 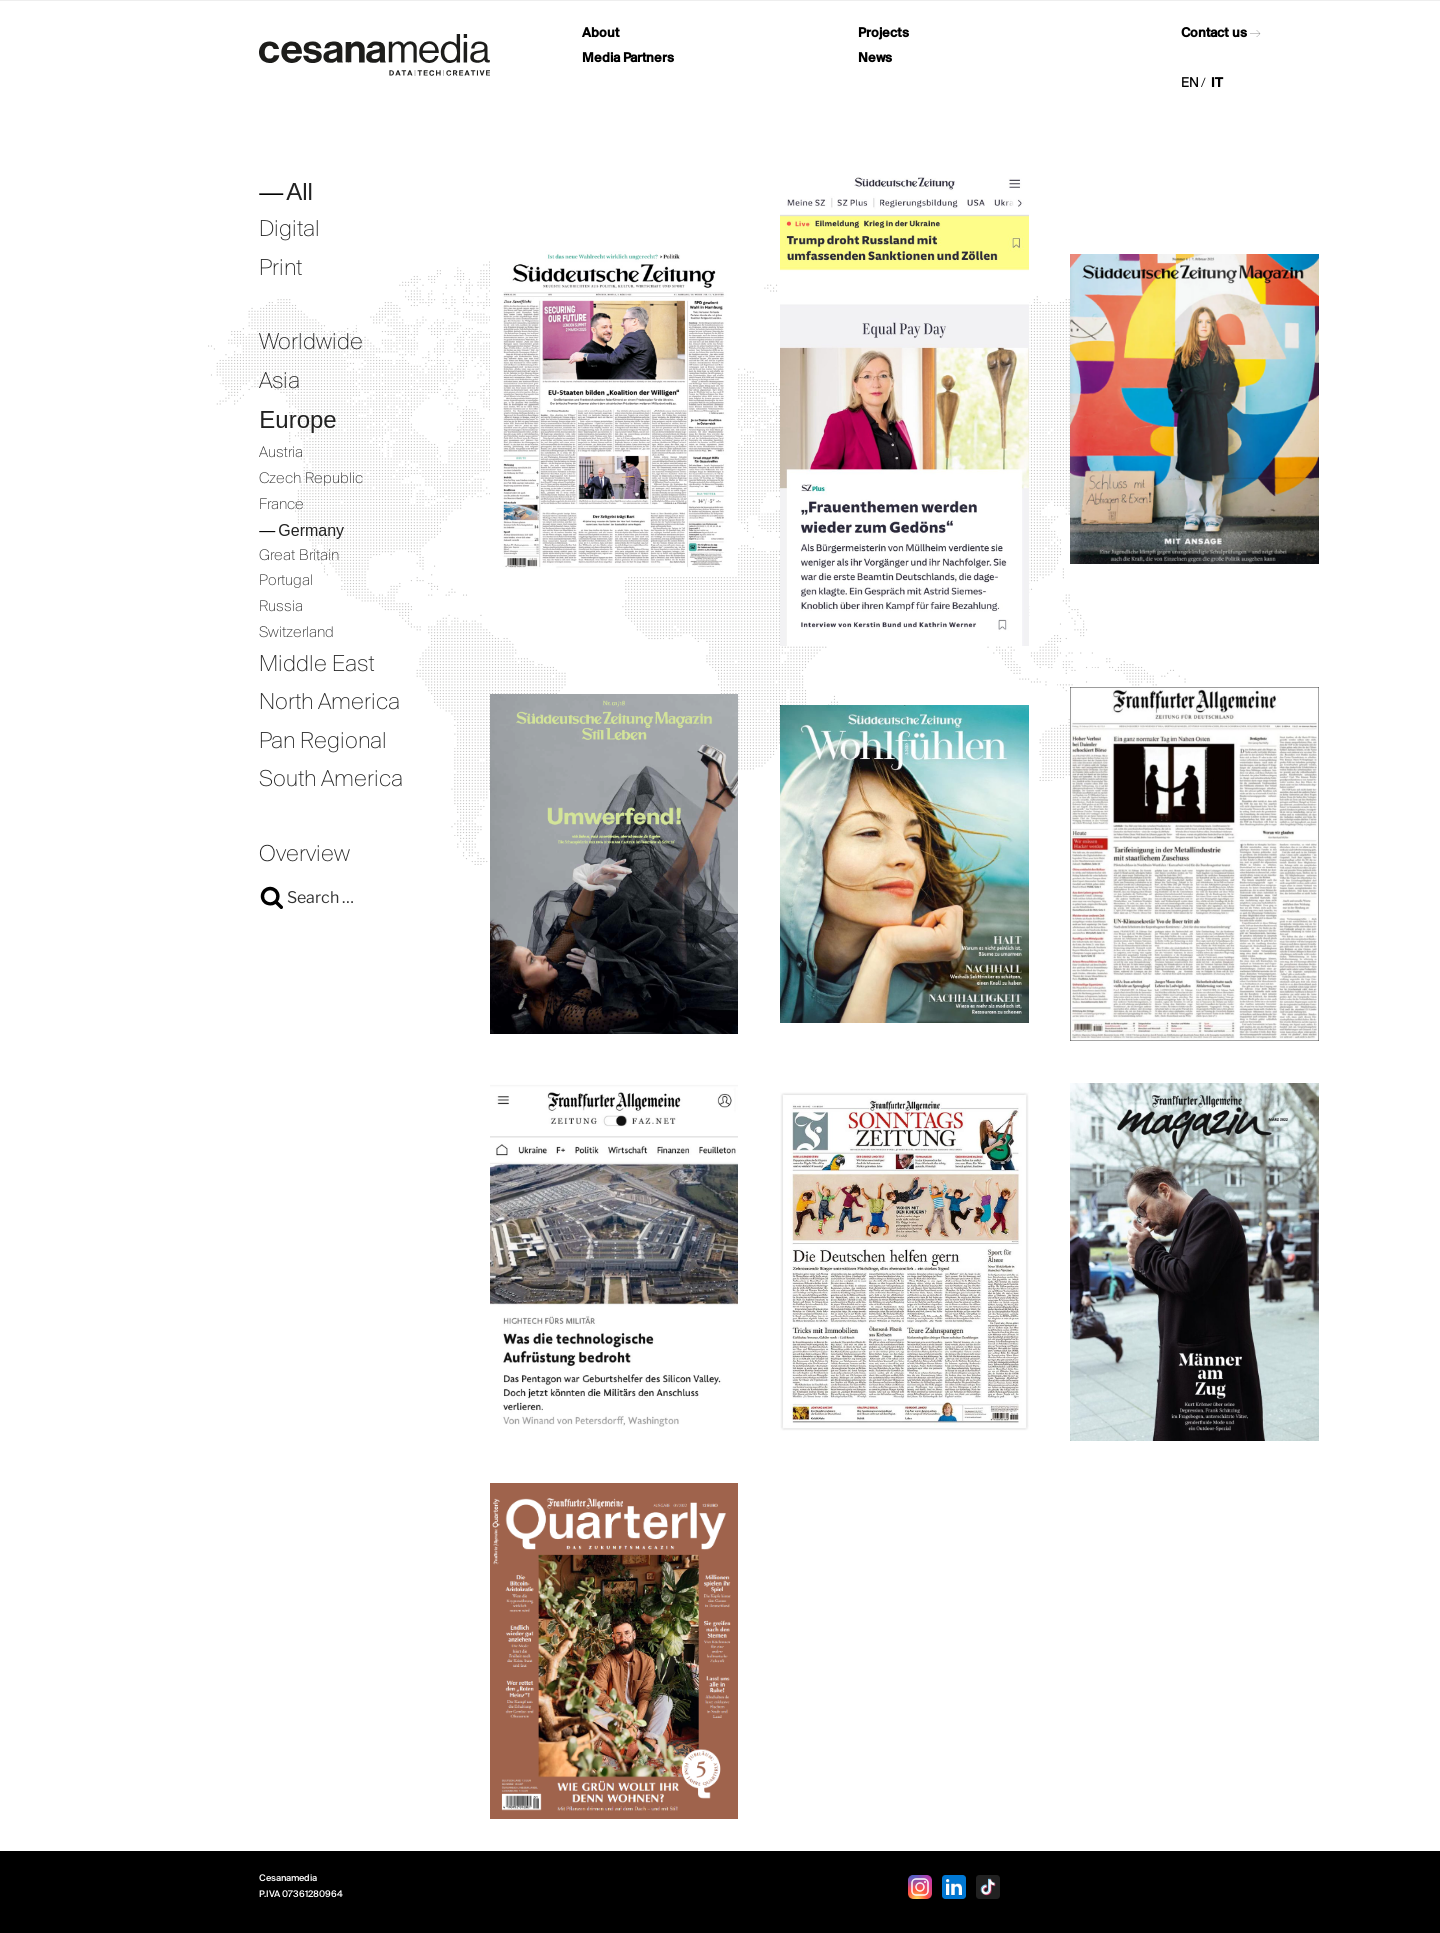 What do you see at coordinates (289, 230) in the screenshot?
I see `Digital` at bounding box center [289, 230].